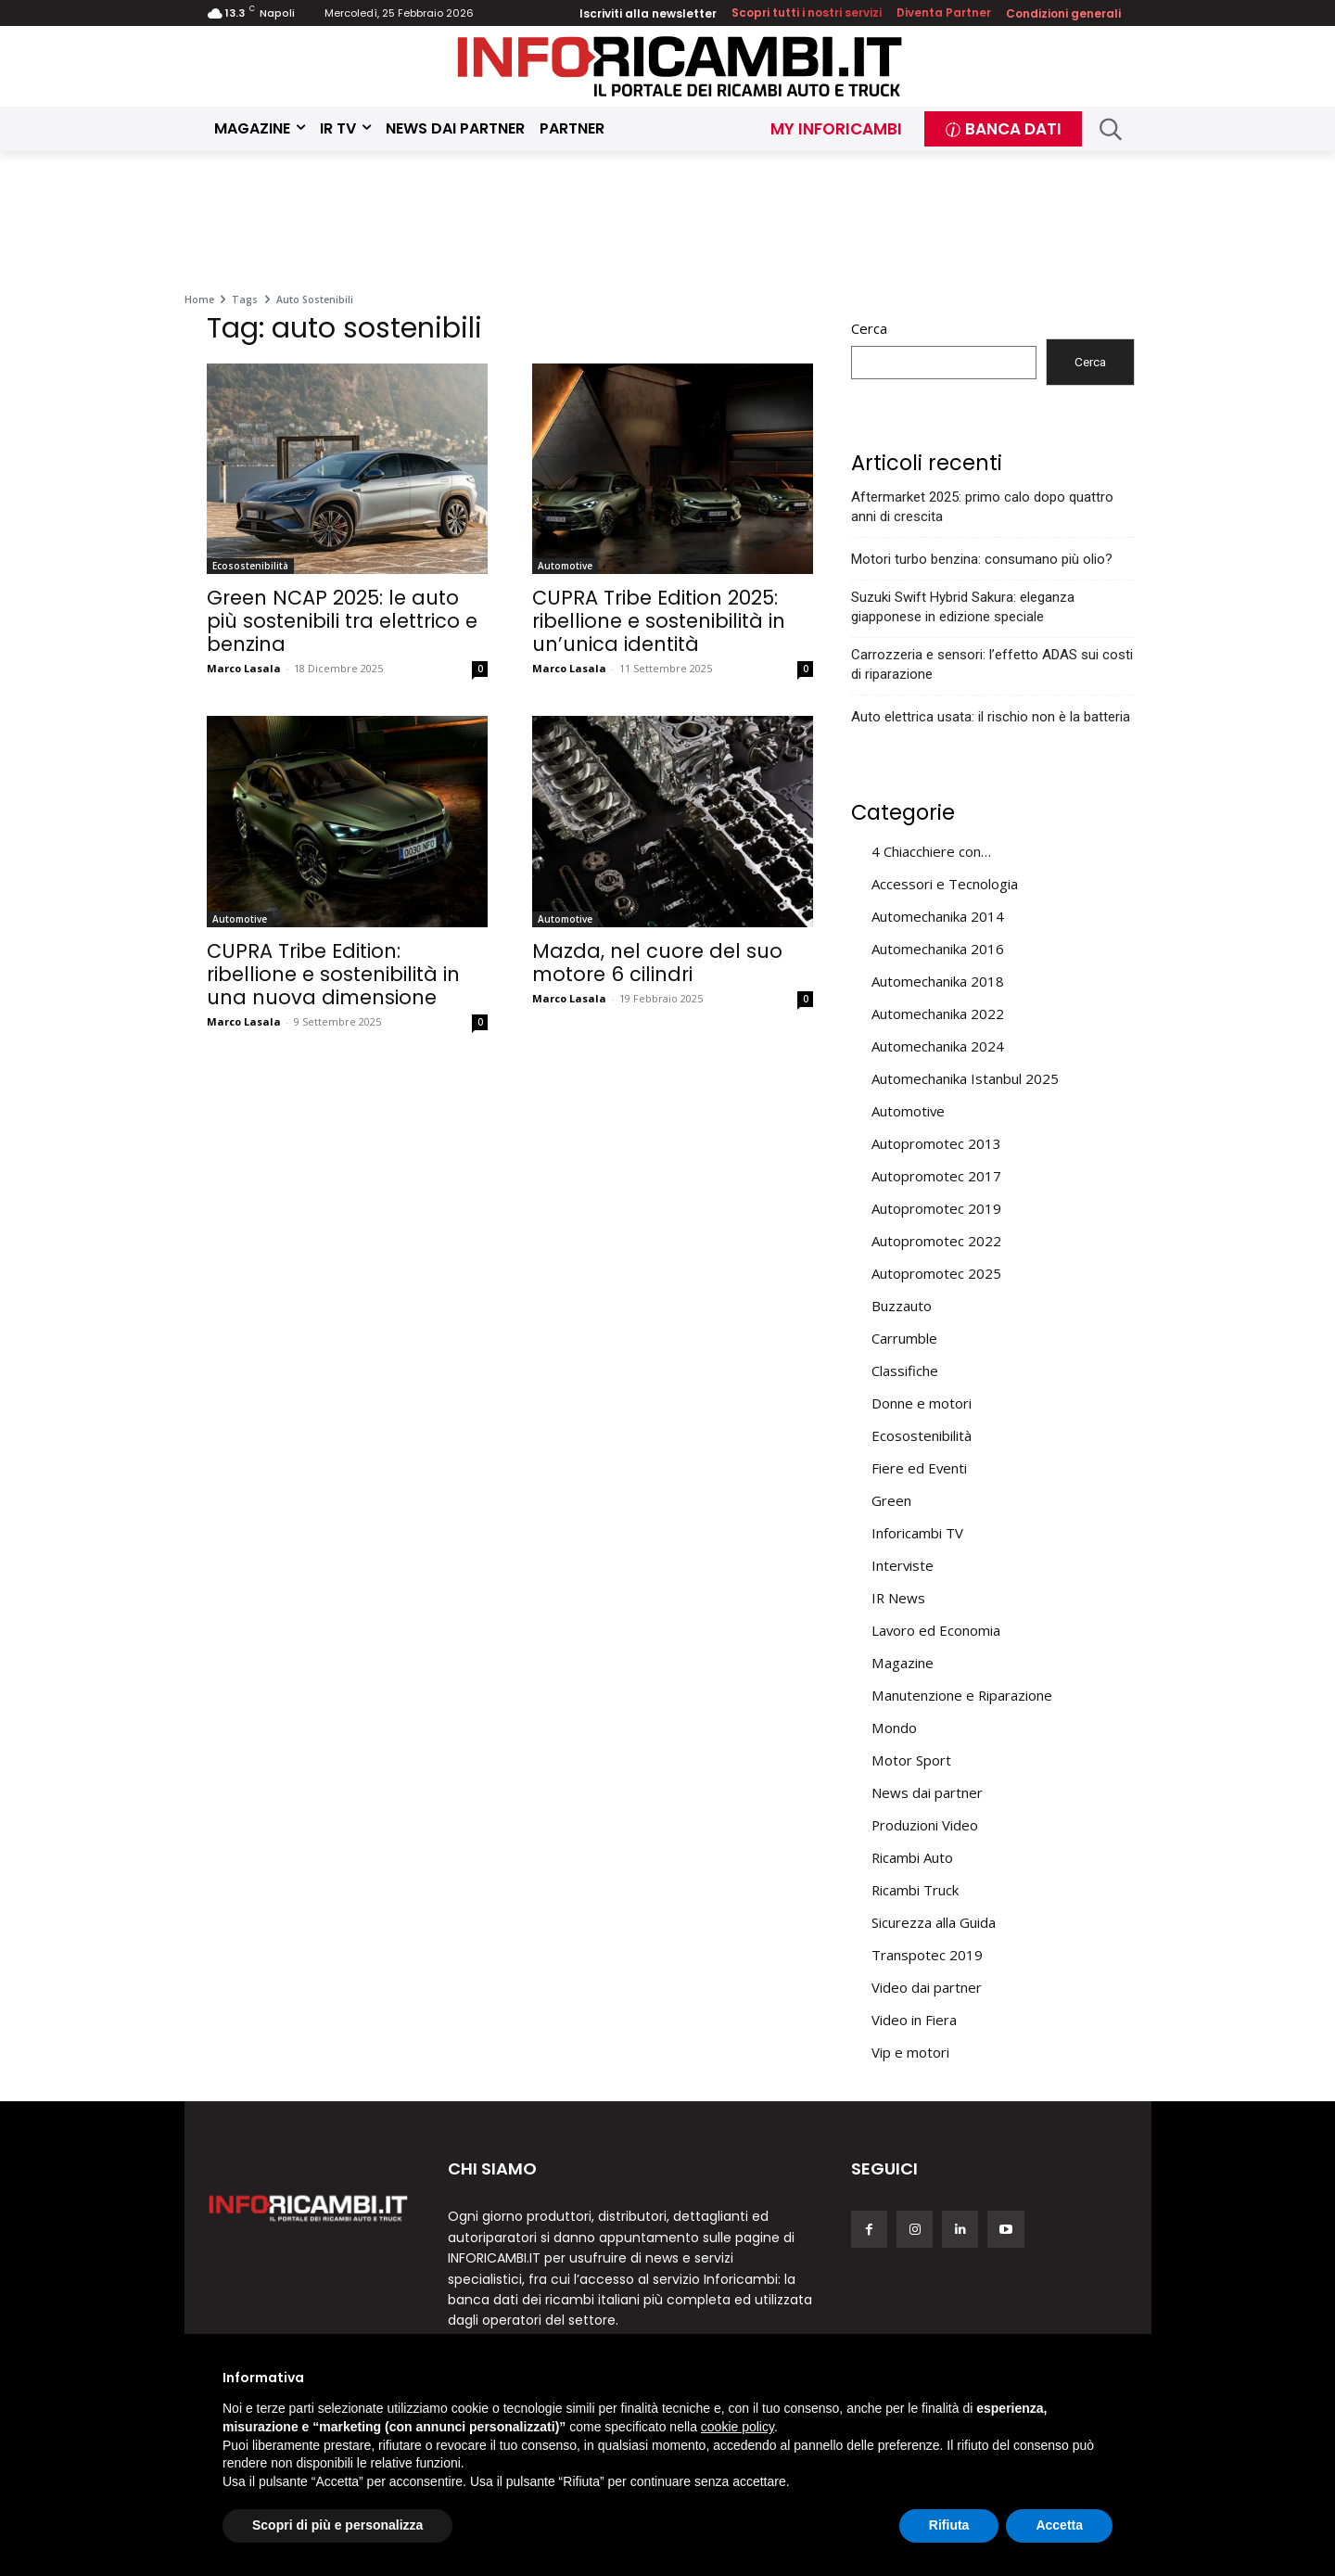 This screenshot has height=2576, width=1335. I want to click on Ricambi Truck, so click(915, 1890).